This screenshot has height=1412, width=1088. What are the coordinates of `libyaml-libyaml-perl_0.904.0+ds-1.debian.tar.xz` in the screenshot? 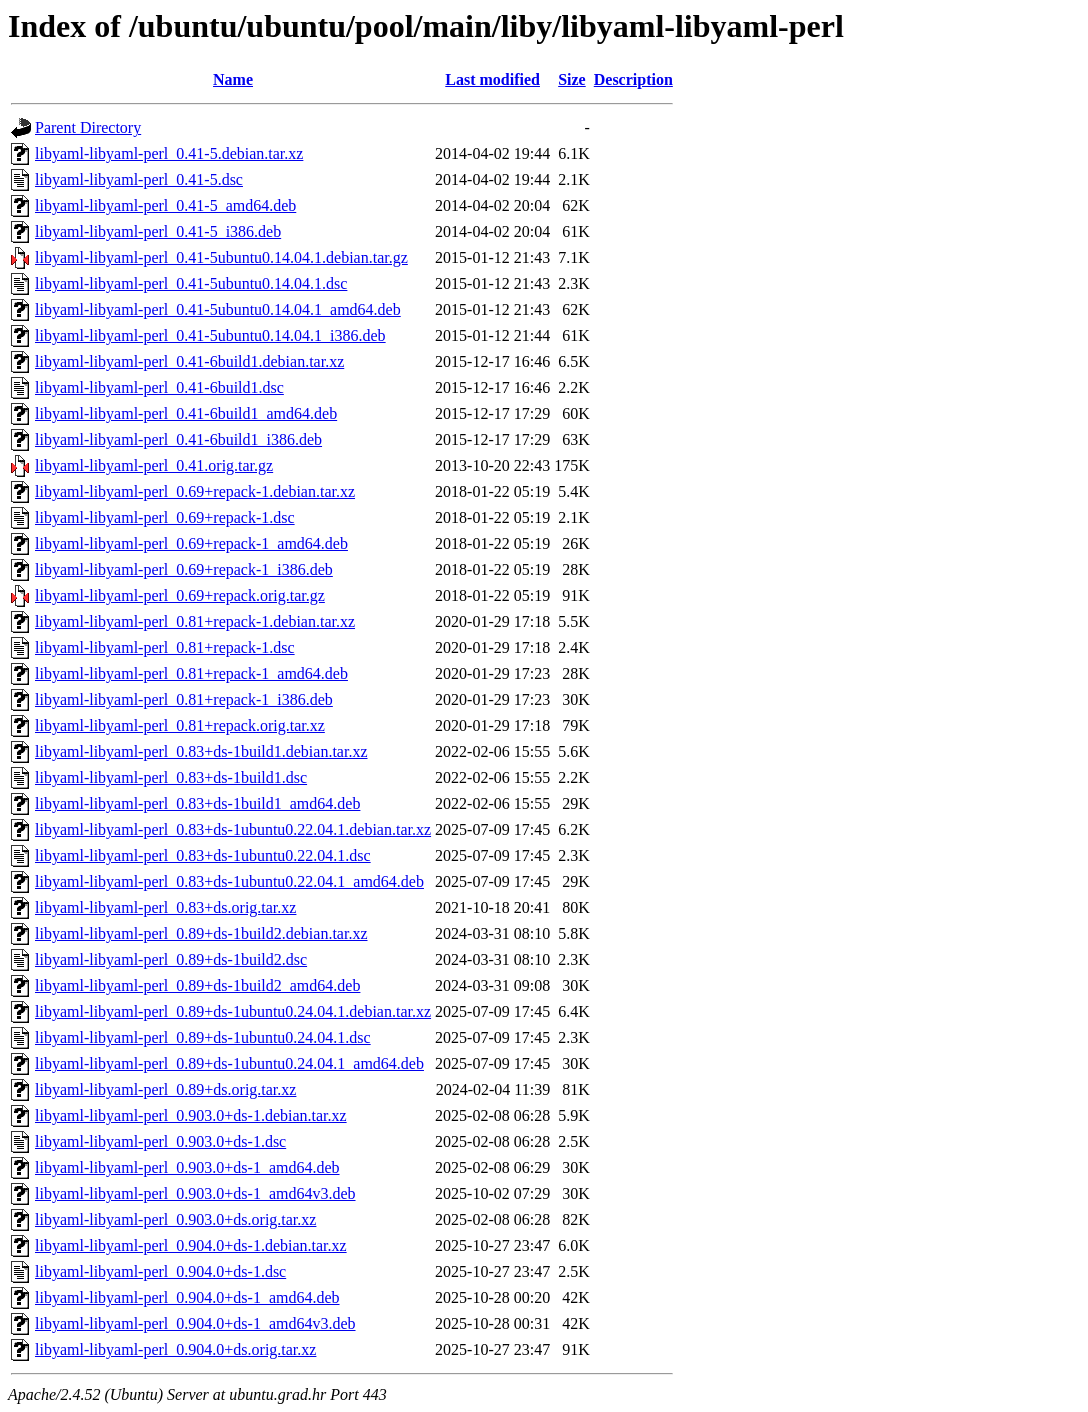 It's located at (191, 1245).